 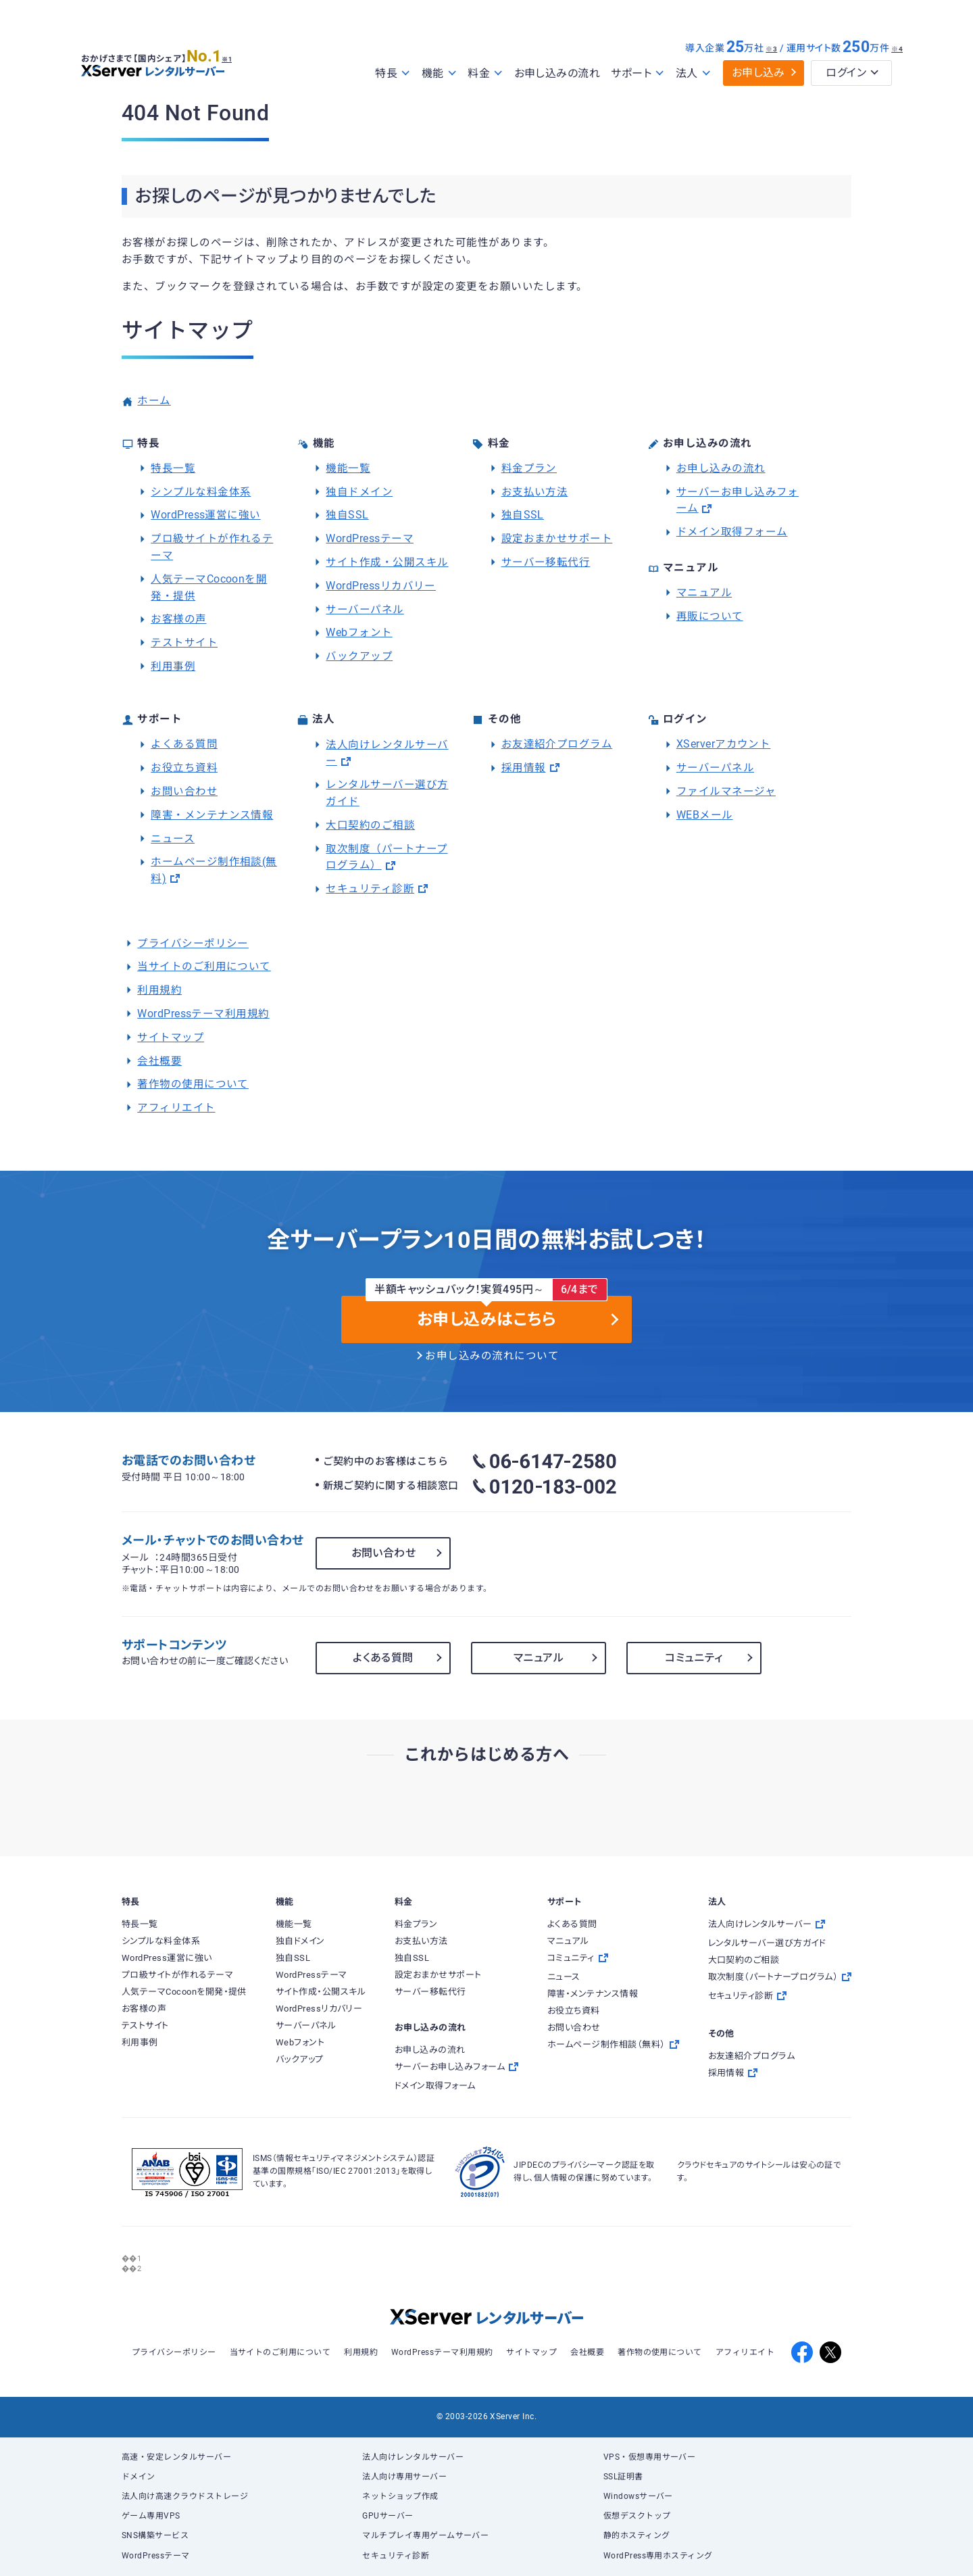 I want to click on 著作物の使用について, so click(x=193, y=1084).